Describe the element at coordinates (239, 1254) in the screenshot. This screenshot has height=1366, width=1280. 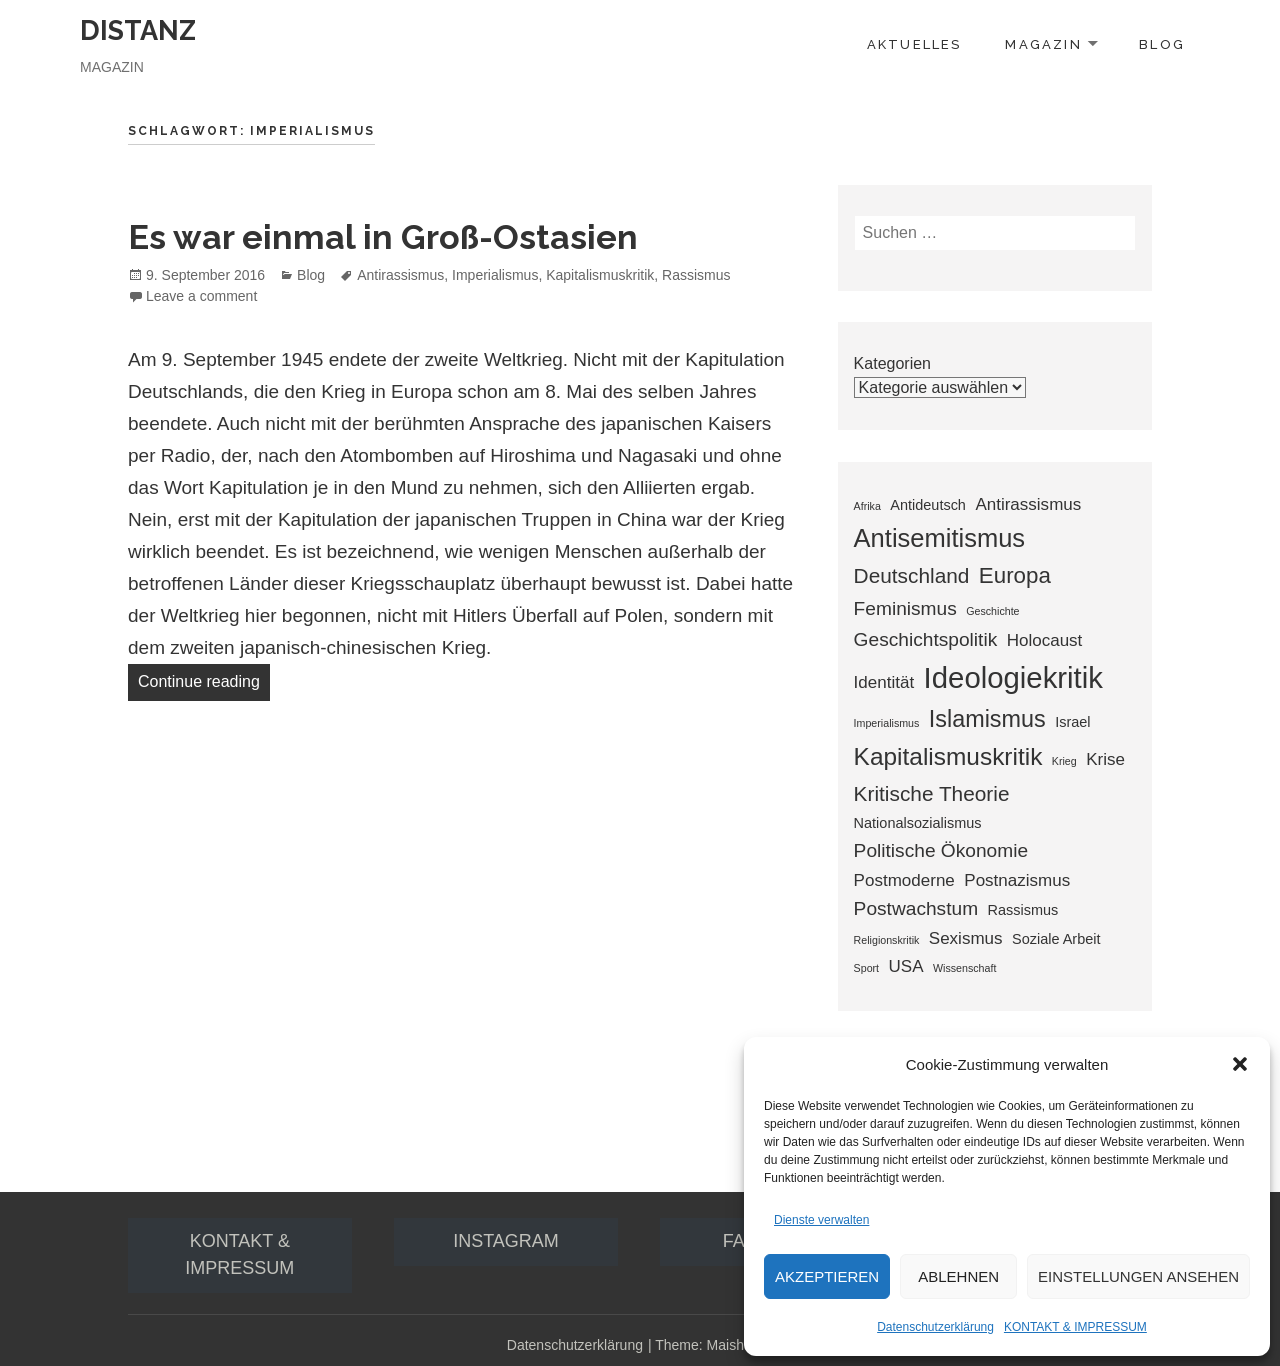
I see `Kontakt & IMPRESSUM` at that location.